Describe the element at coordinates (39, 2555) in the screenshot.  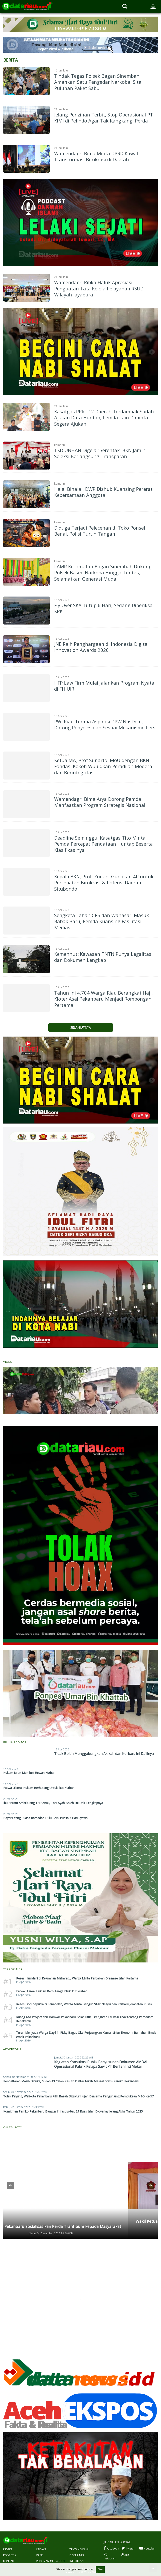
I see `Karir` at that location.